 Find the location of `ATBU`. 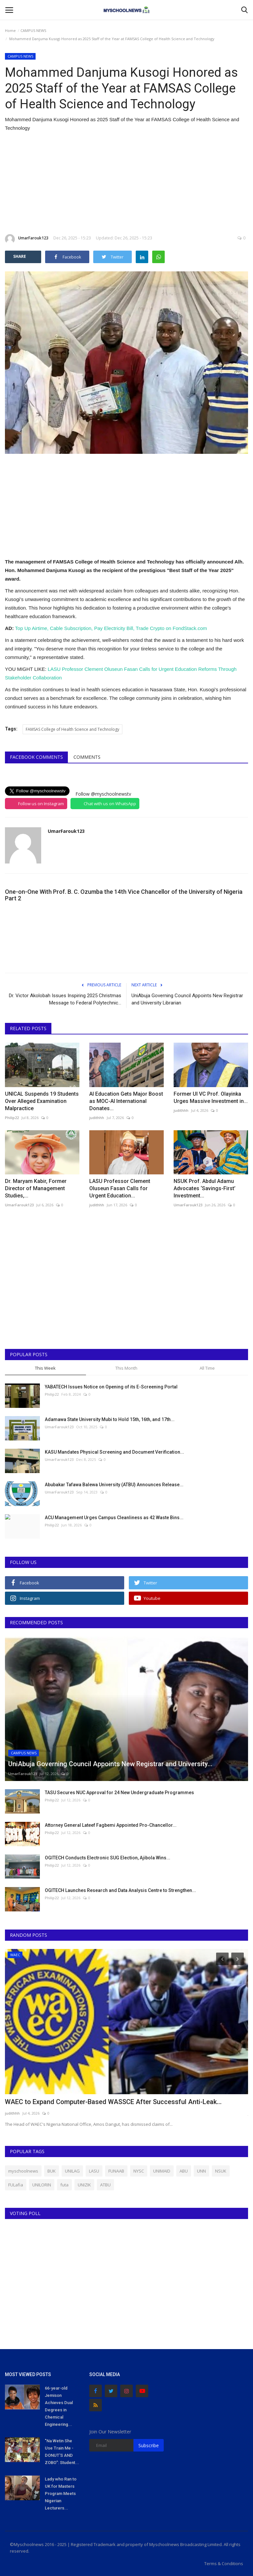

ATBU is located at coordinates (105, 2185).